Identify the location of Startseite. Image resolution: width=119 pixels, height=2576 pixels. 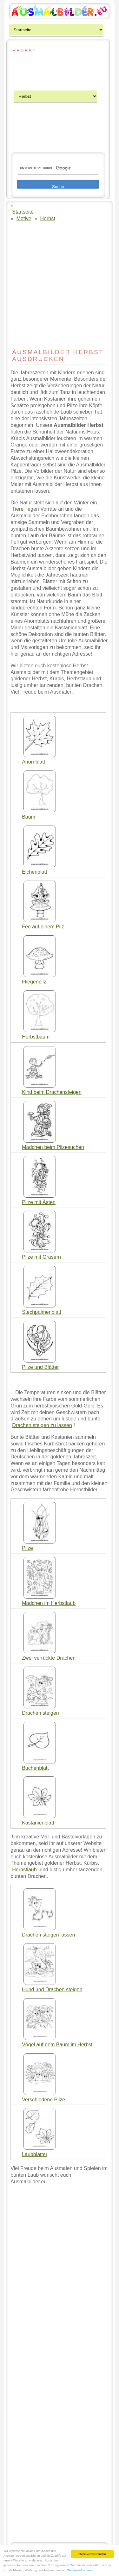
(23, 212).